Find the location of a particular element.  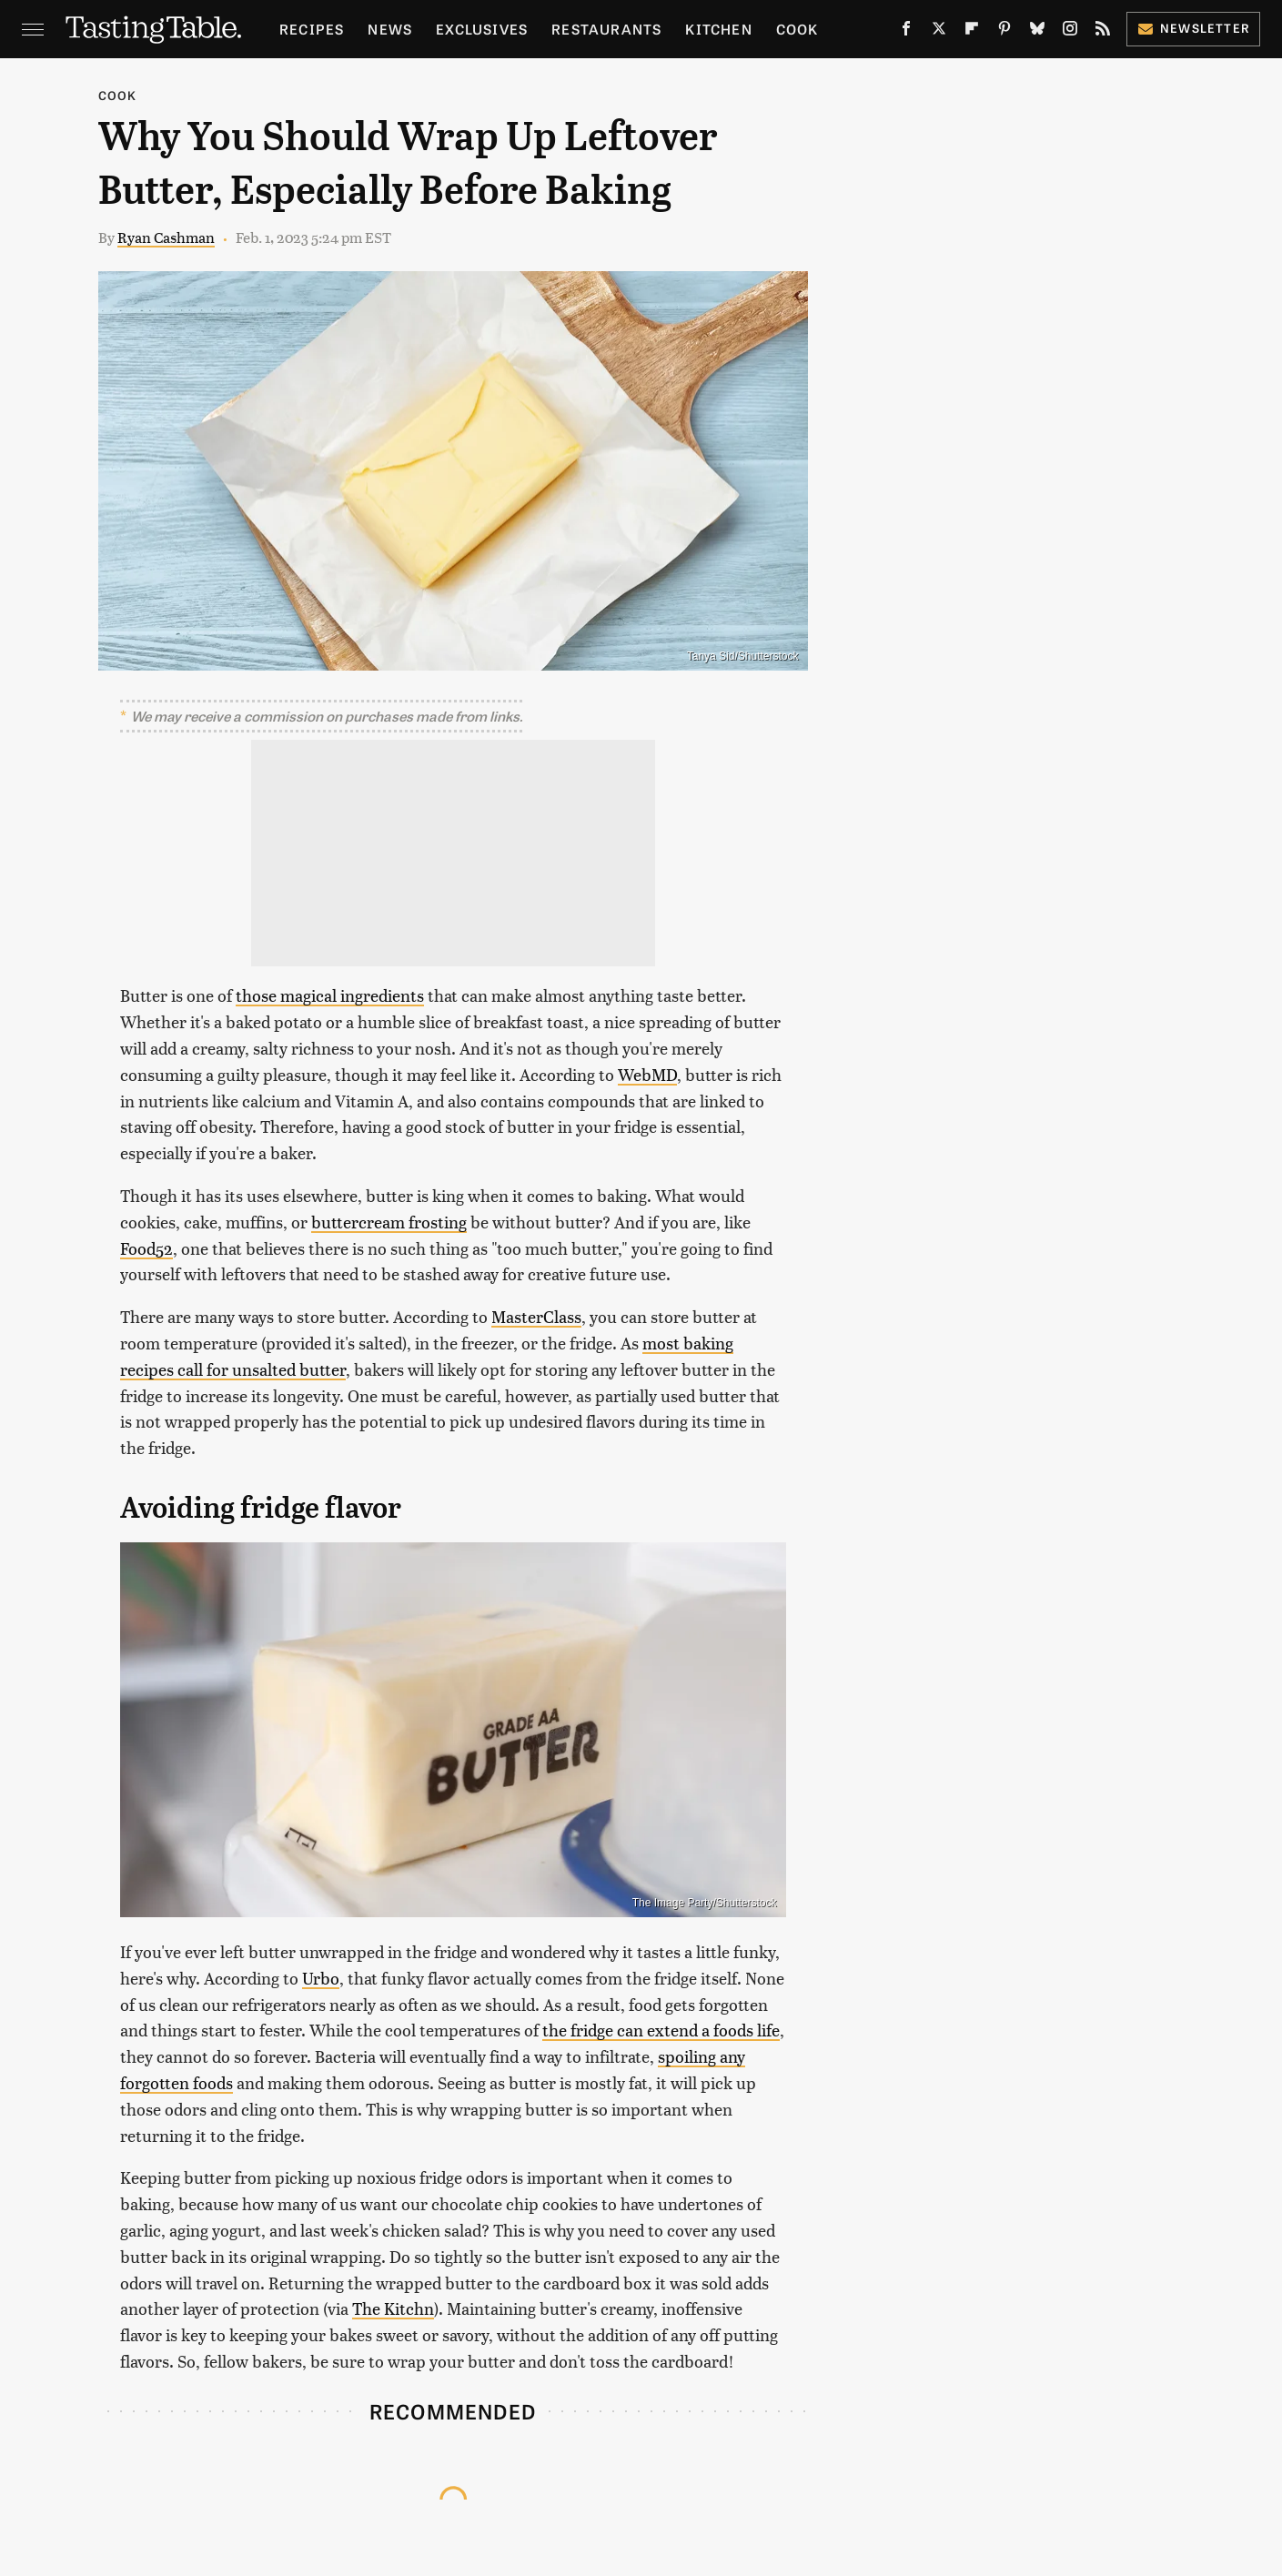

those magical ingredients is located at coordinates (330, 995).